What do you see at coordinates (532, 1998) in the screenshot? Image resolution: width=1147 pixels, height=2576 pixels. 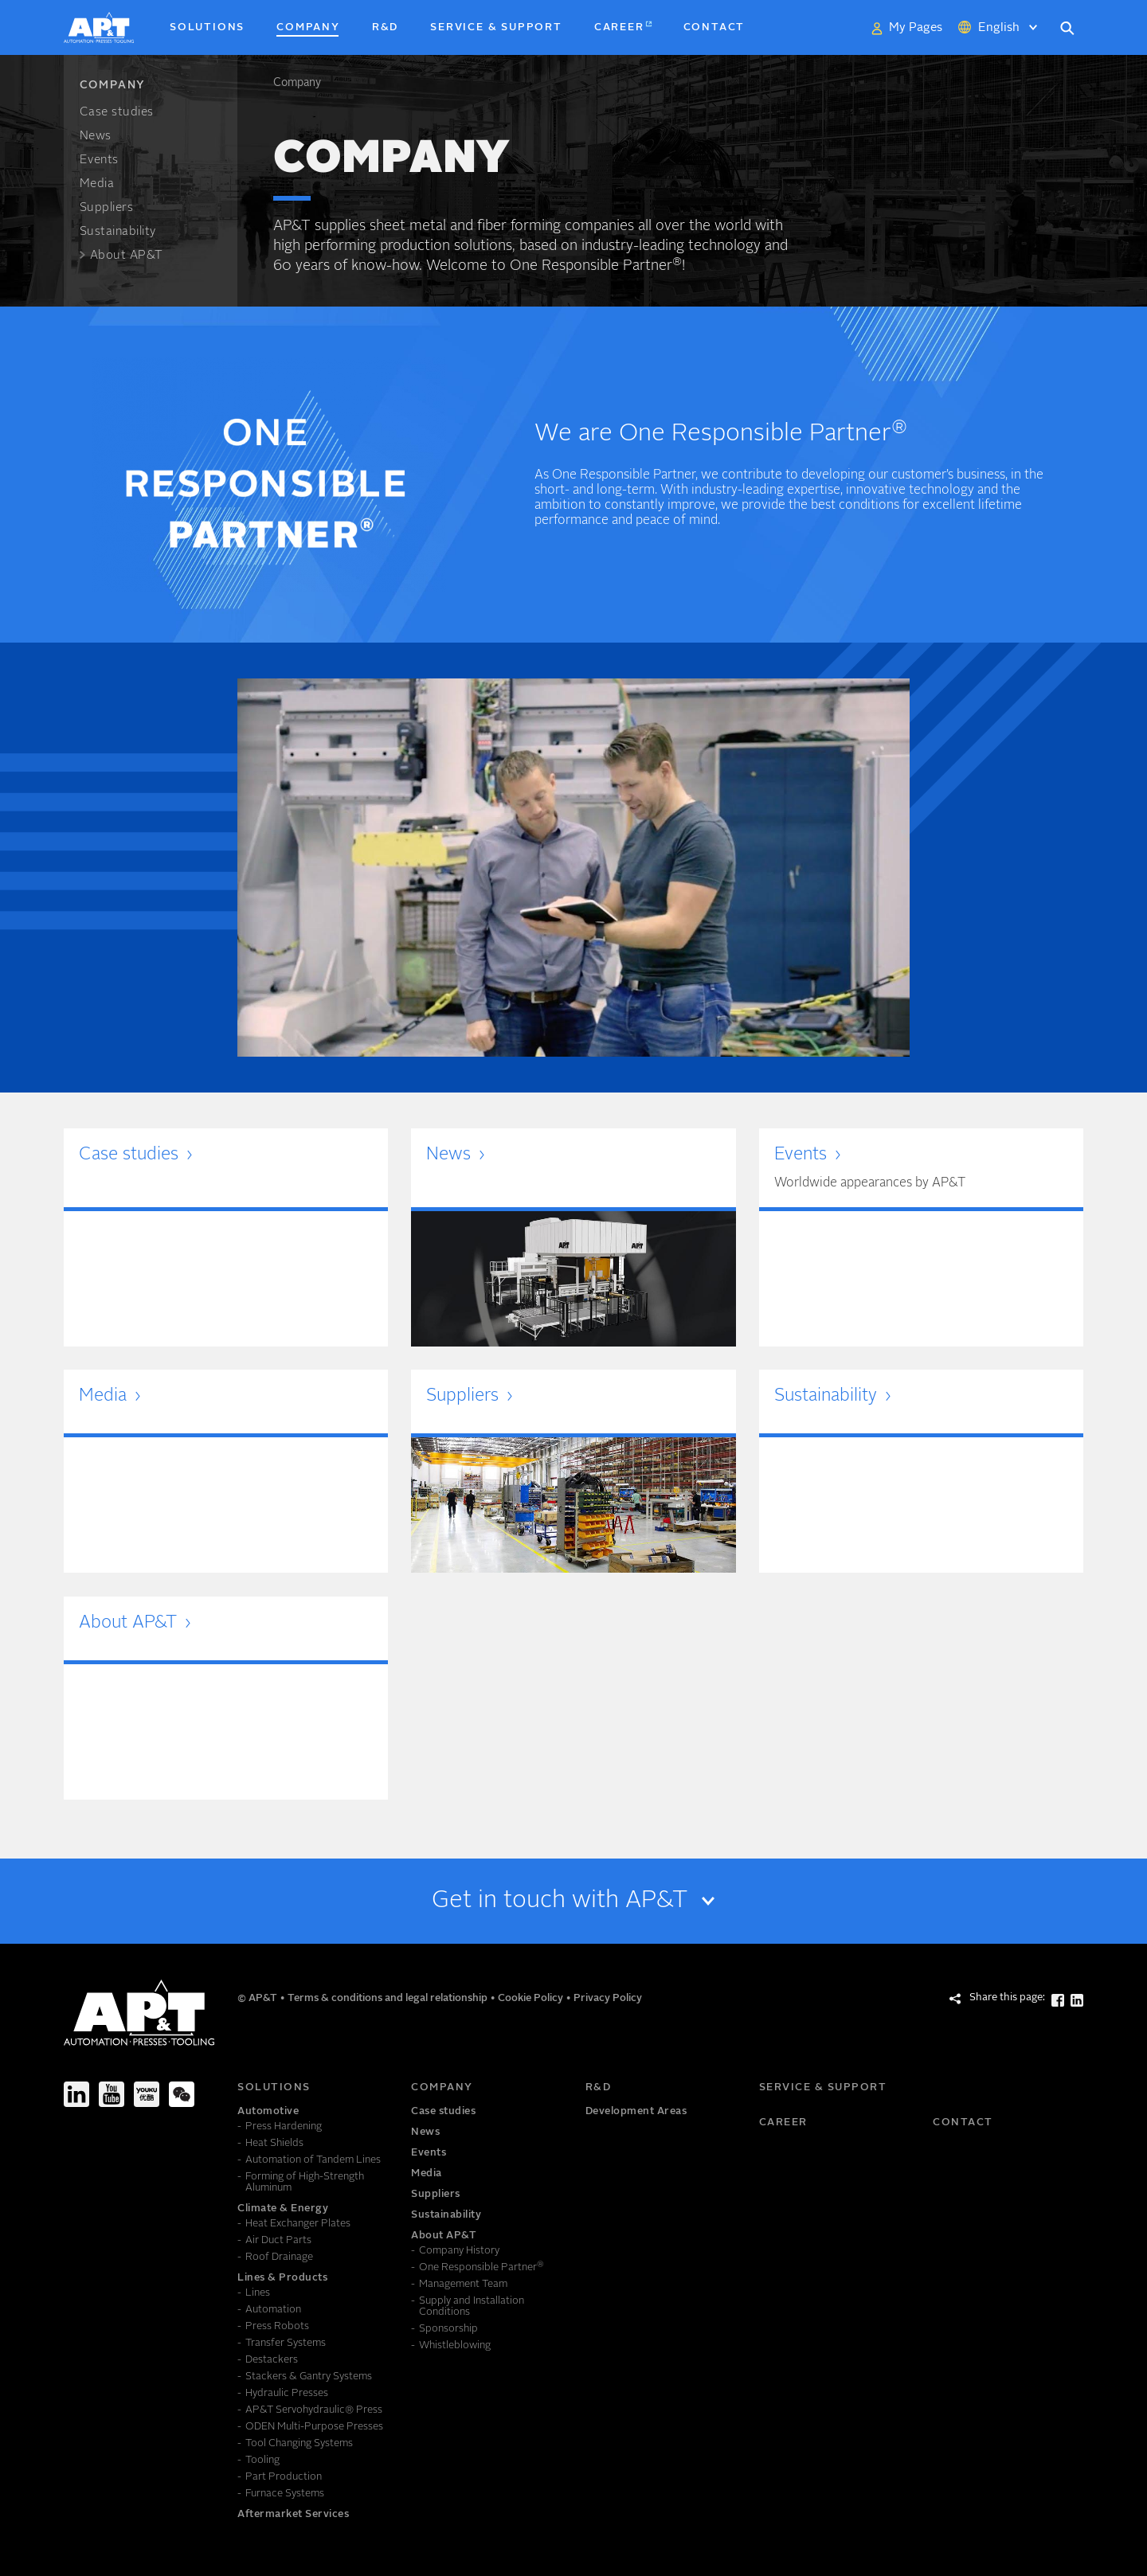 I see `Cookie Policy` at bounding box center [532, 1998].